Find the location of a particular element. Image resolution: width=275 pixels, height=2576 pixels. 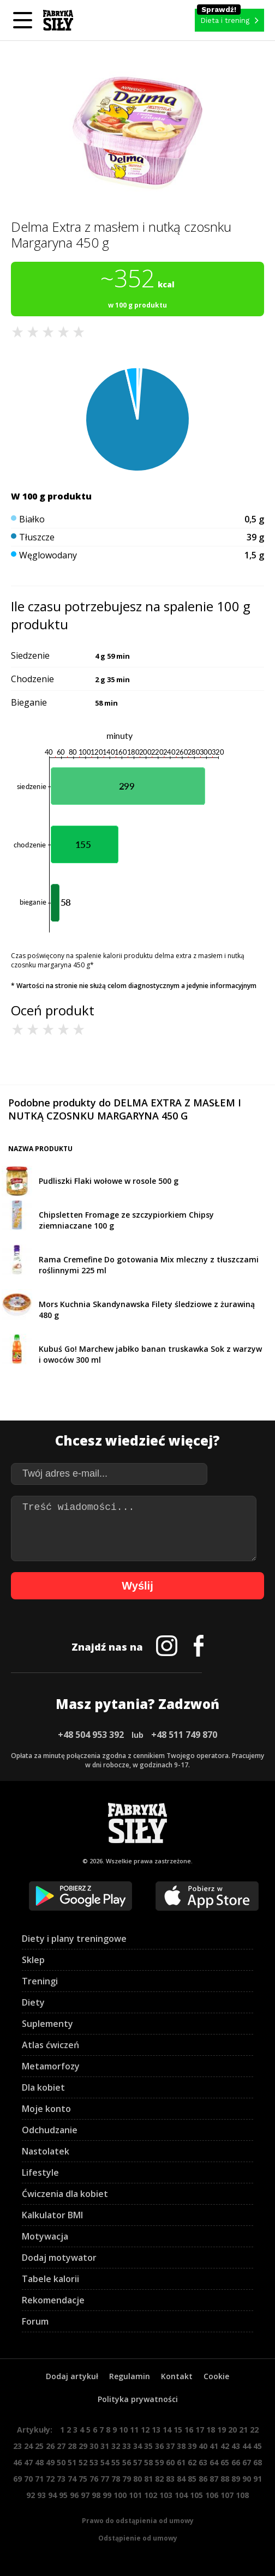

31 is located at coordinates (104, 2446).